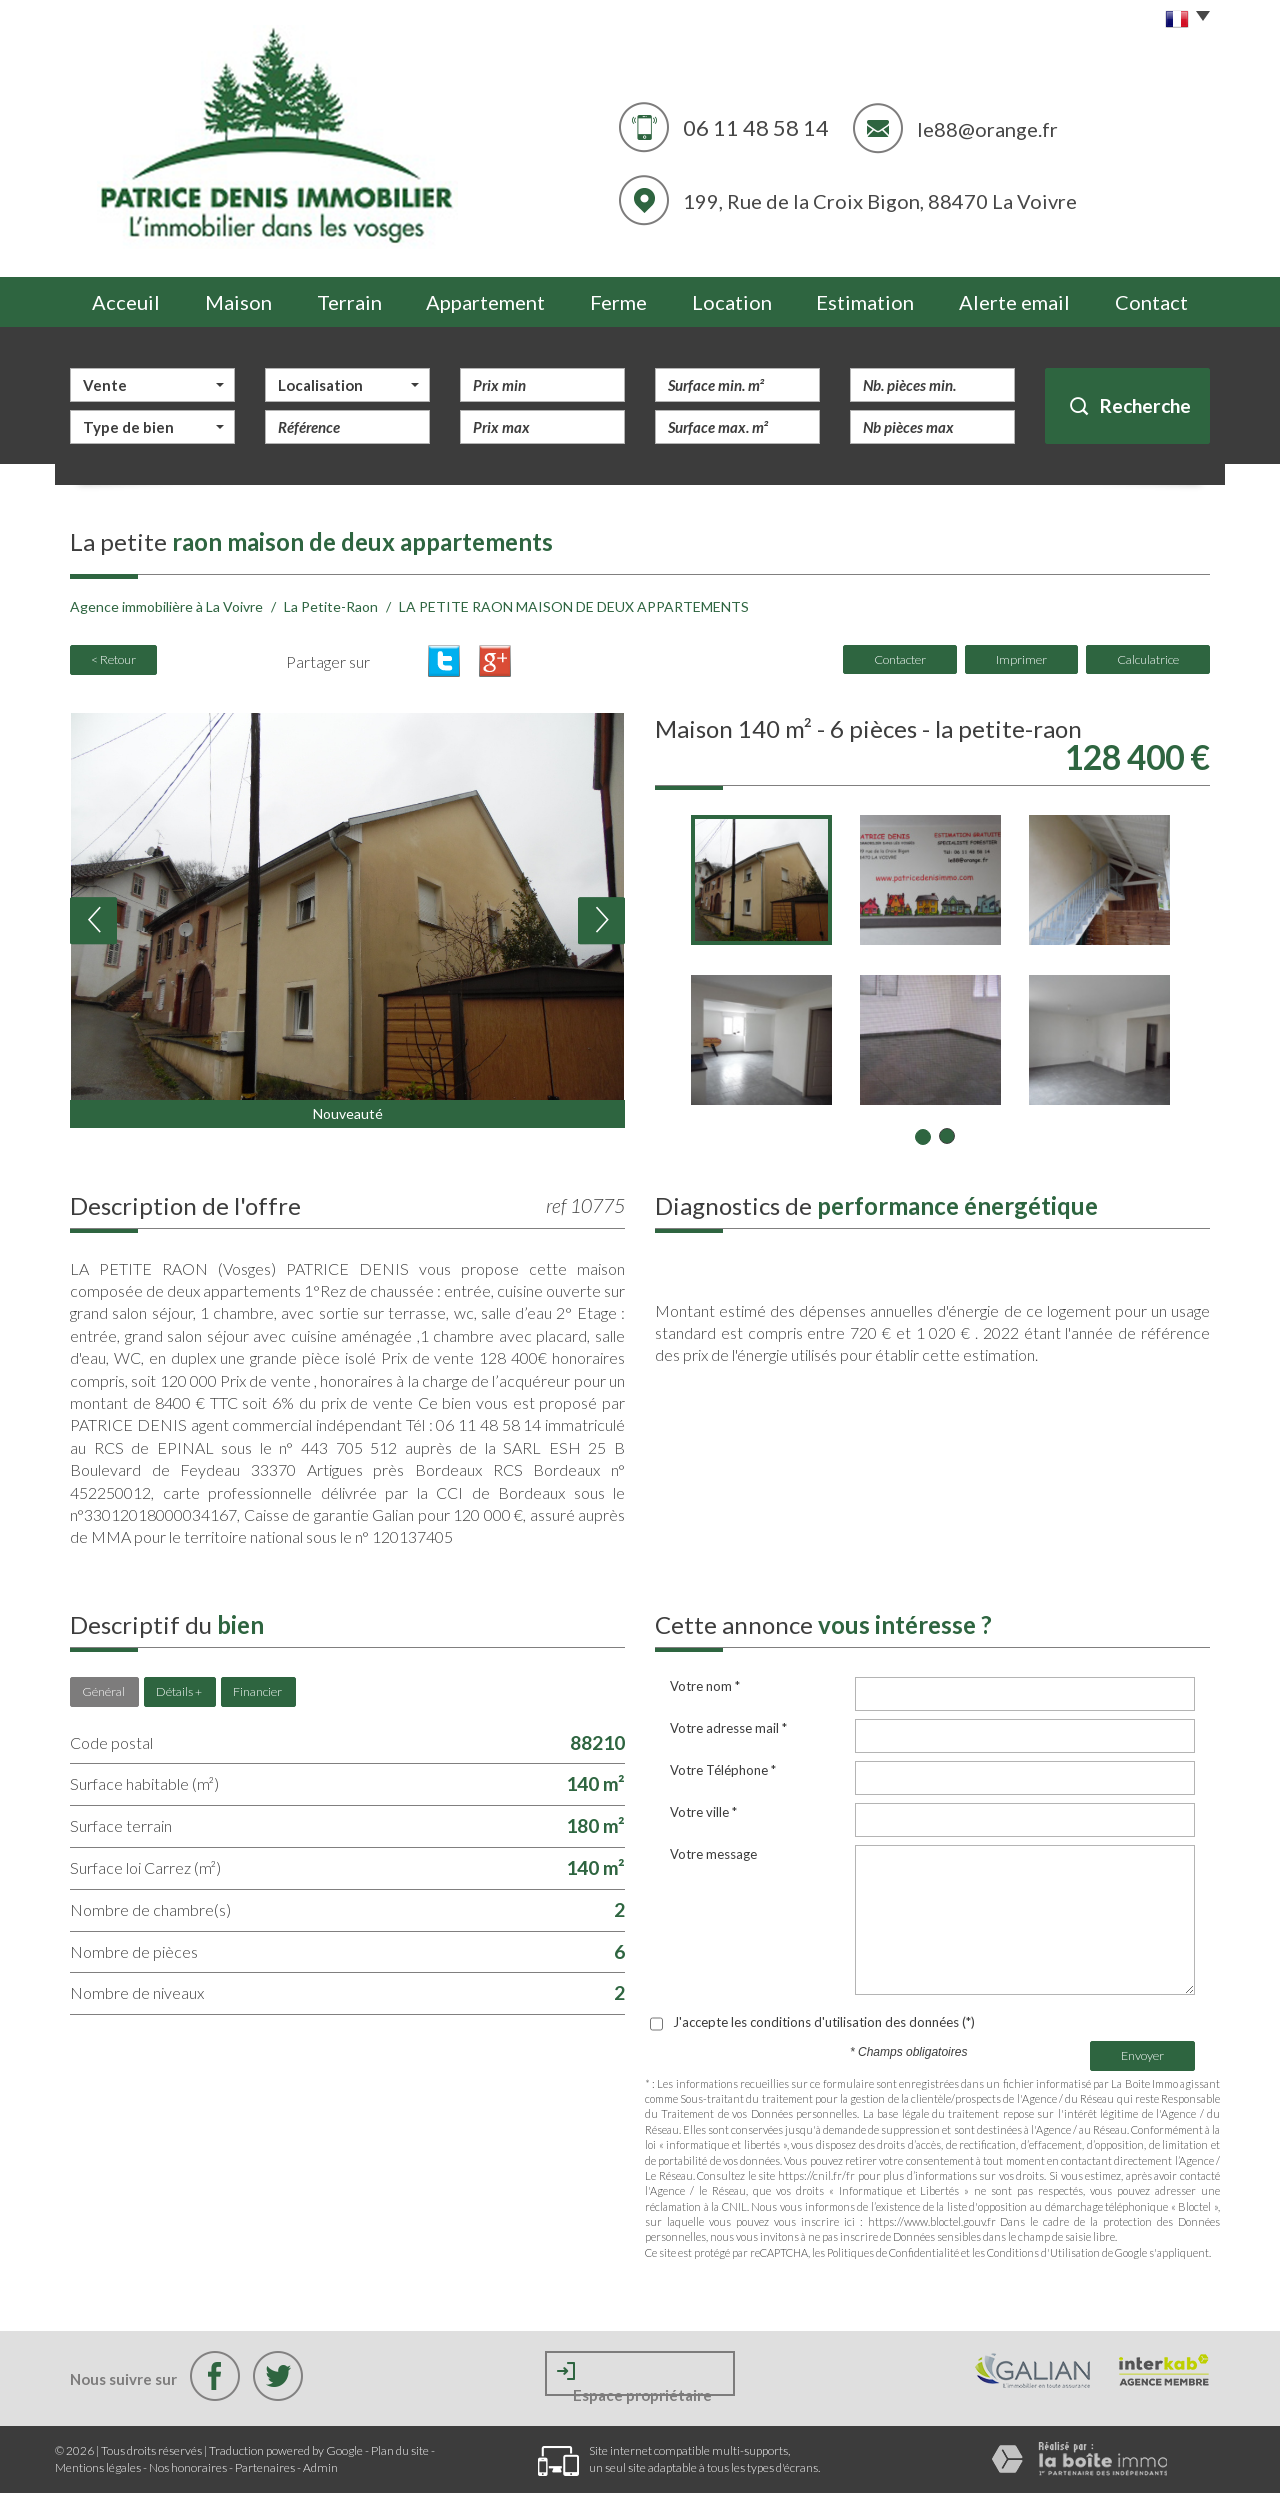 The image size is (1280, 2493). What do you see at coordinates (703, 1812) in the screenshot?
I see `Votre ville *` at bounding box center [703, 1812].